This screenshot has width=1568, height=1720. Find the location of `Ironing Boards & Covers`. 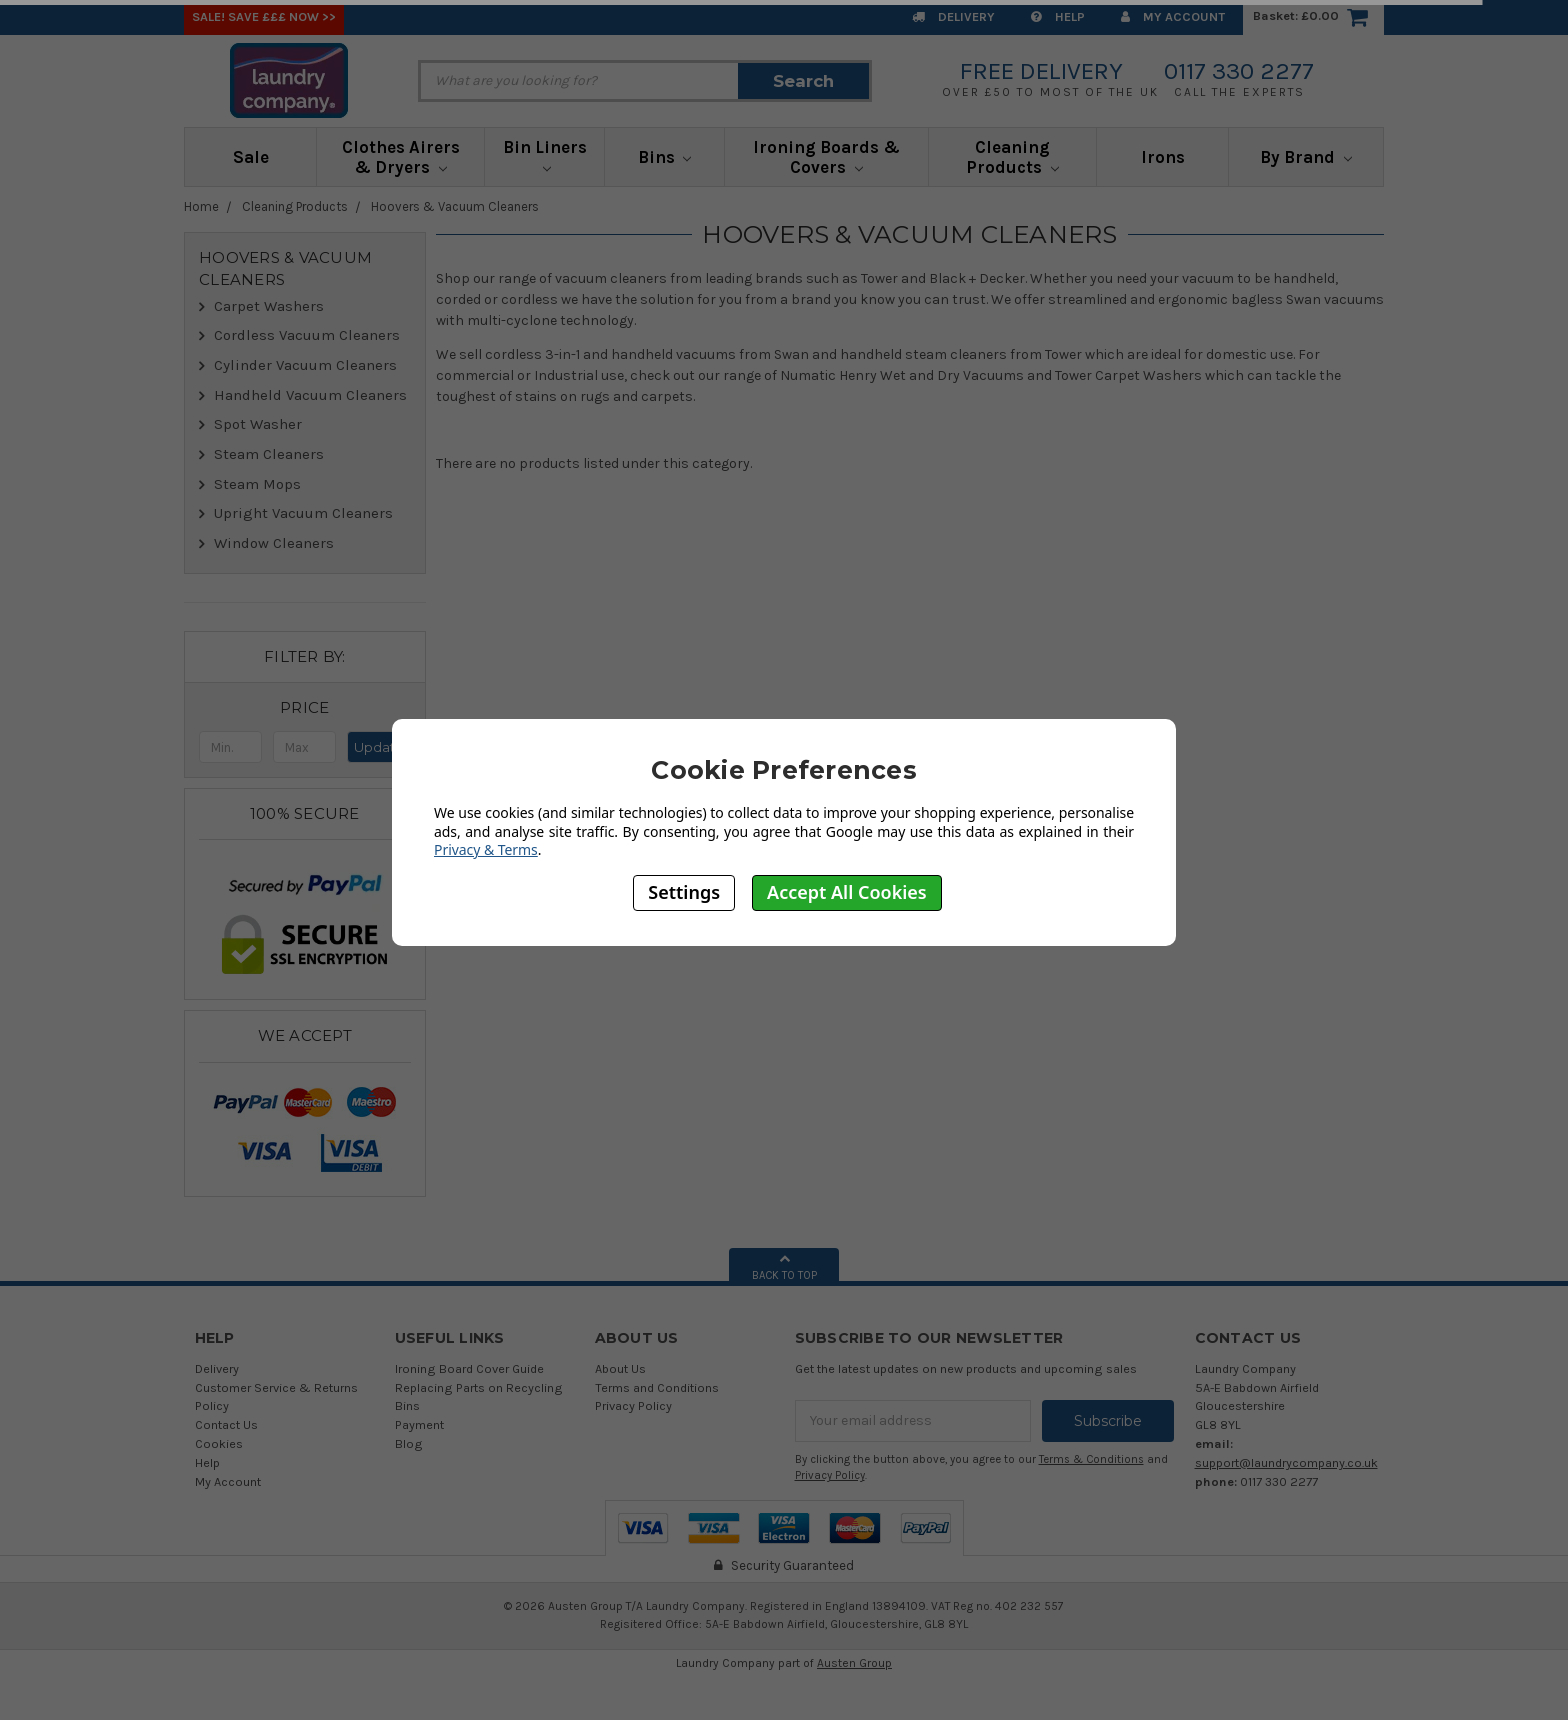

Ironing Boards & Covers is located at coordinates (826, 157).